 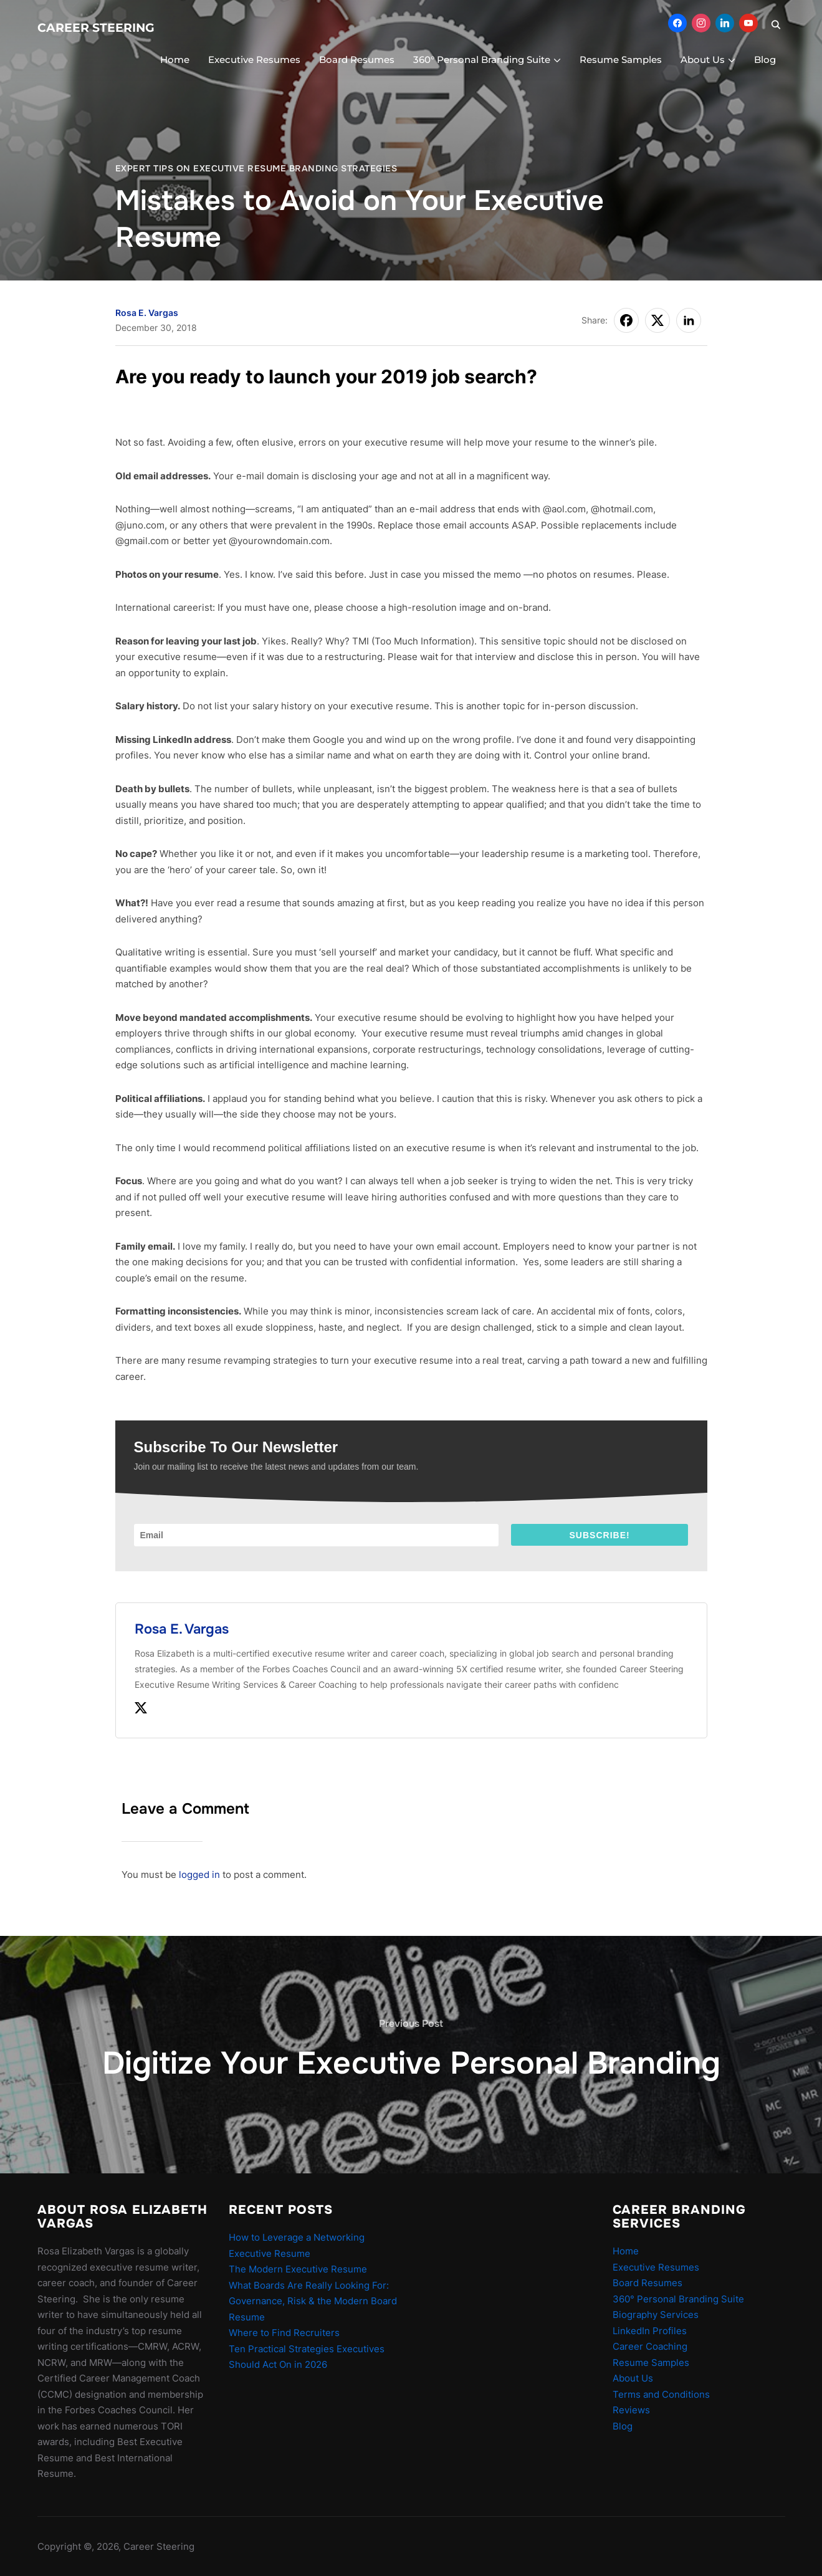 What do you see at coordinates (146, 312) in the screenshot?
I see `Rosa E. Vargas` at bounding box center [146, 312].